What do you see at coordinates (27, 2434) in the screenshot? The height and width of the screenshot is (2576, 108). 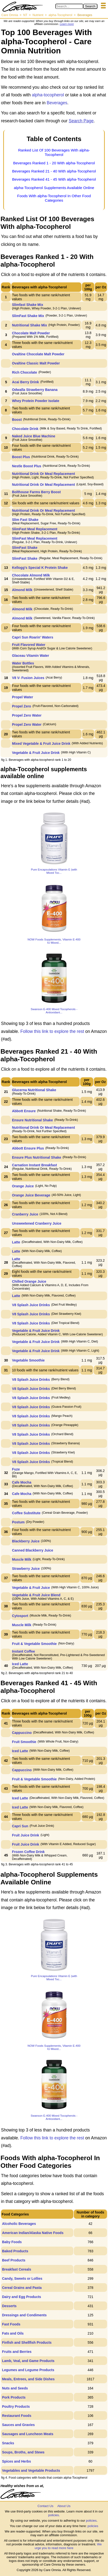 I see `Sausages and Luncheon Meats` at bounding box center [27, 2434].